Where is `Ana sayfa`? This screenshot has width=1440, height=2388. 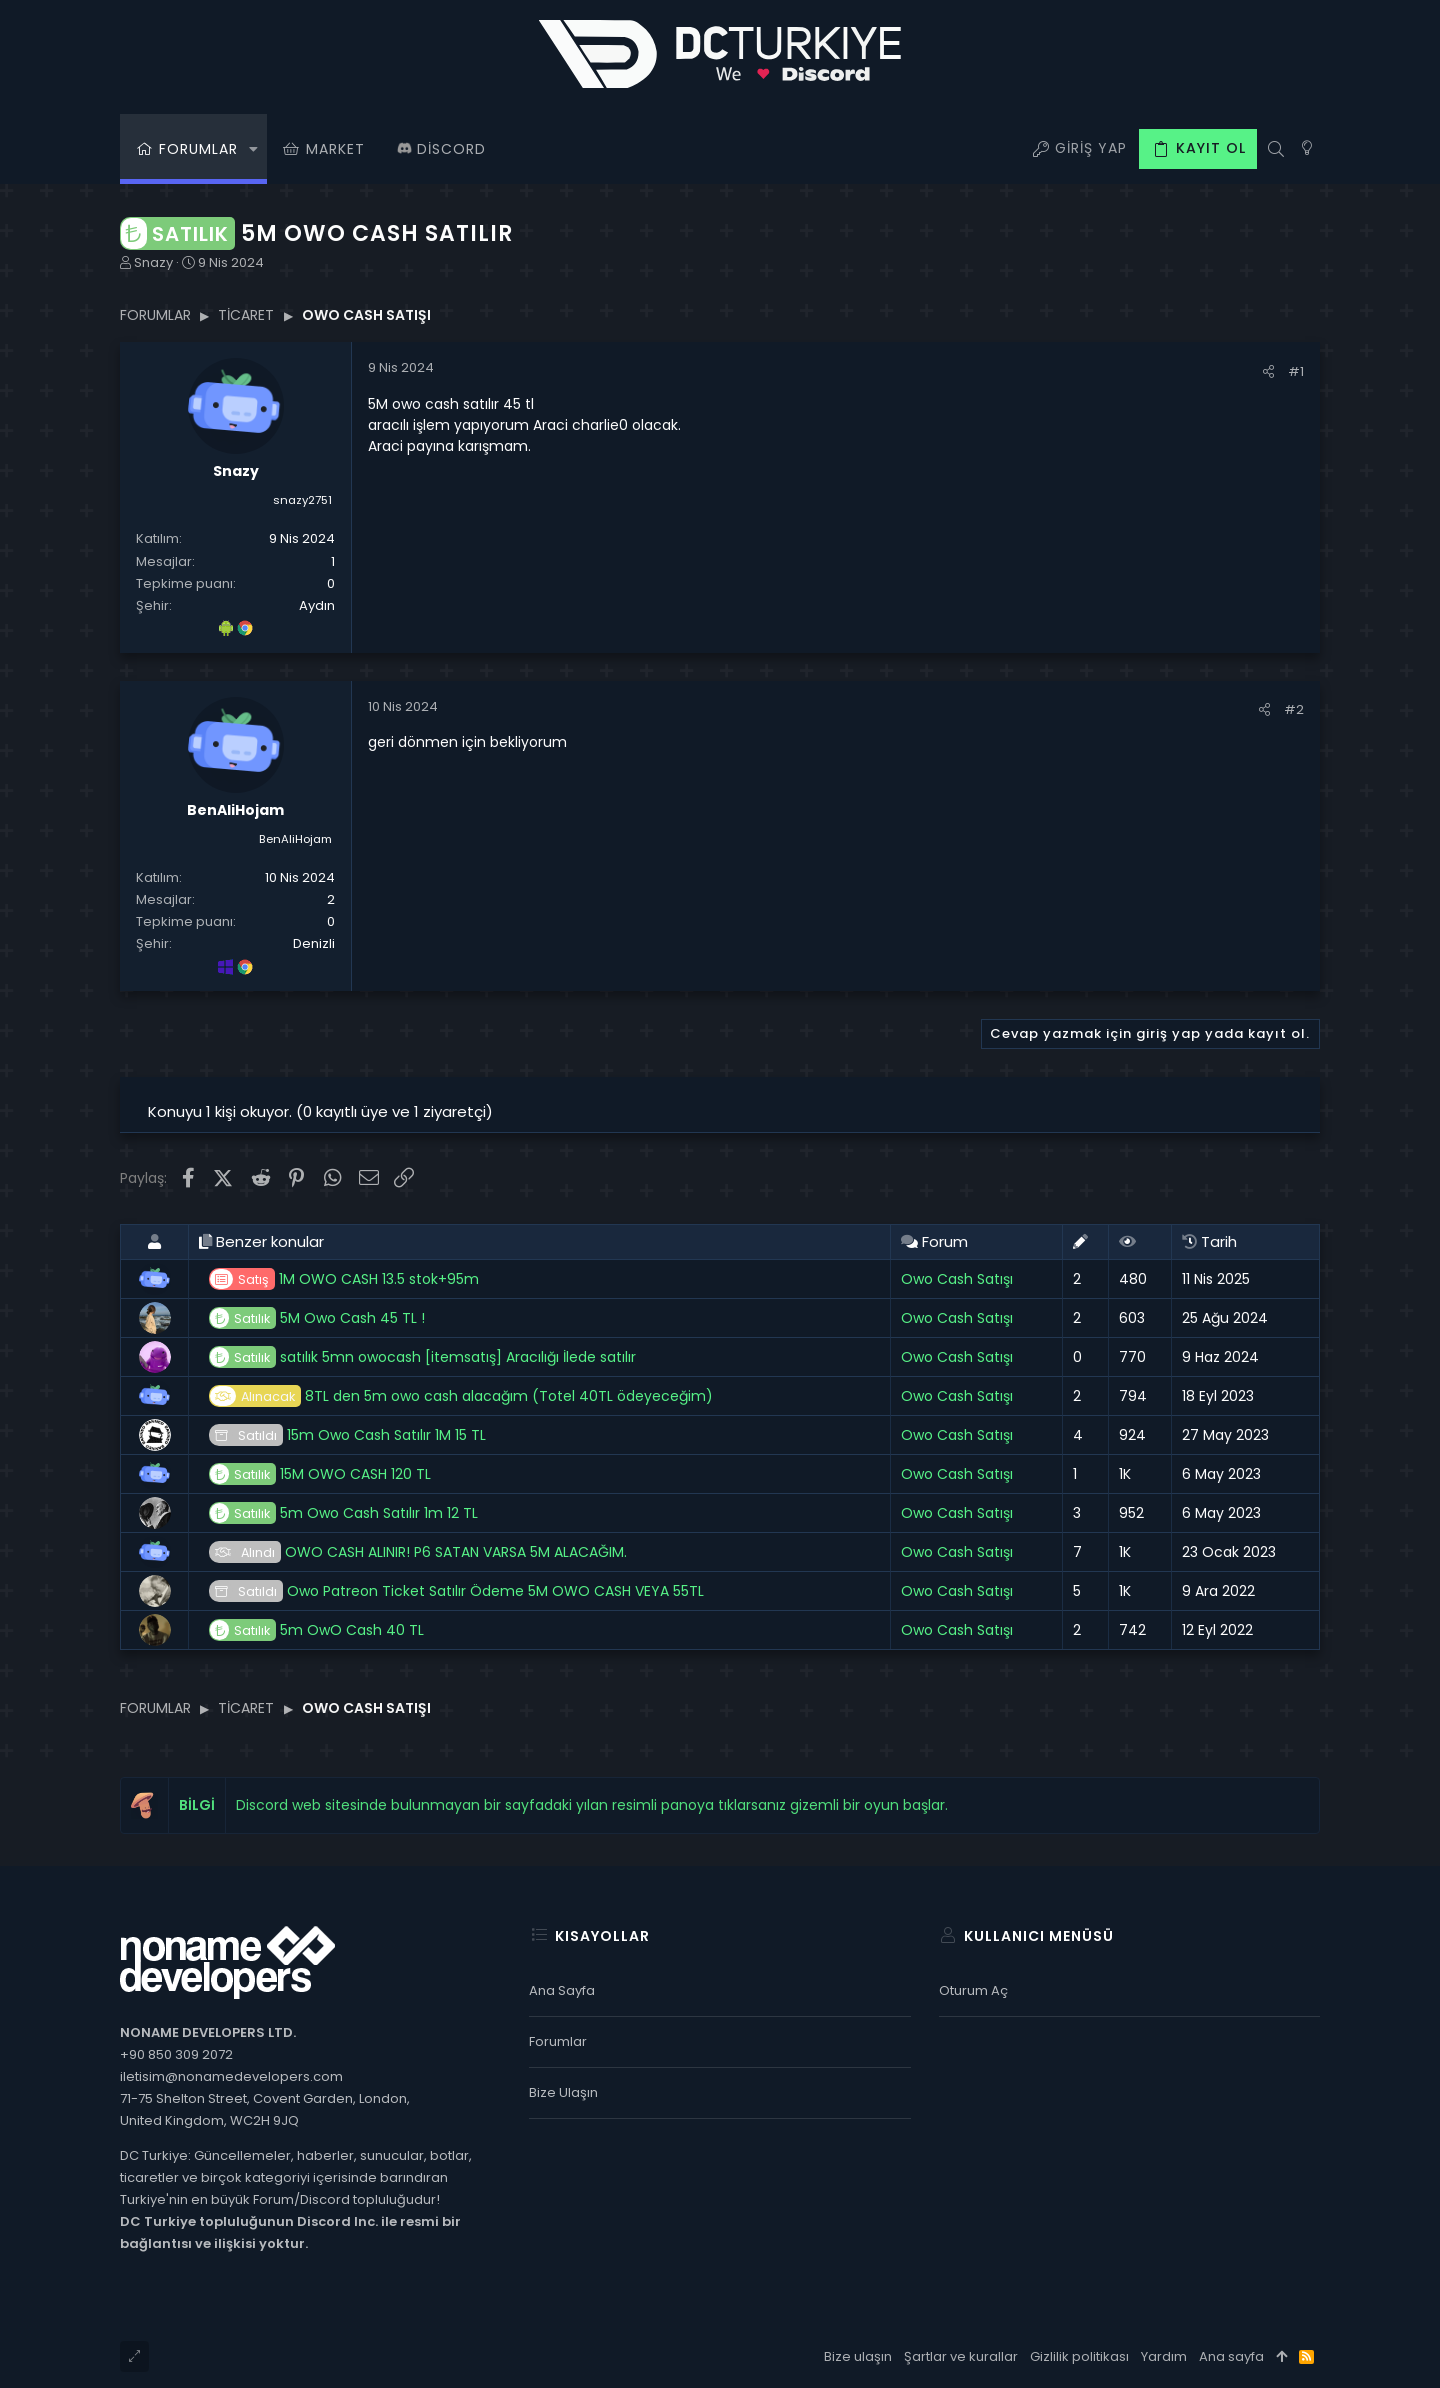
Ana sayfa is located at coordinates (562, 1990).